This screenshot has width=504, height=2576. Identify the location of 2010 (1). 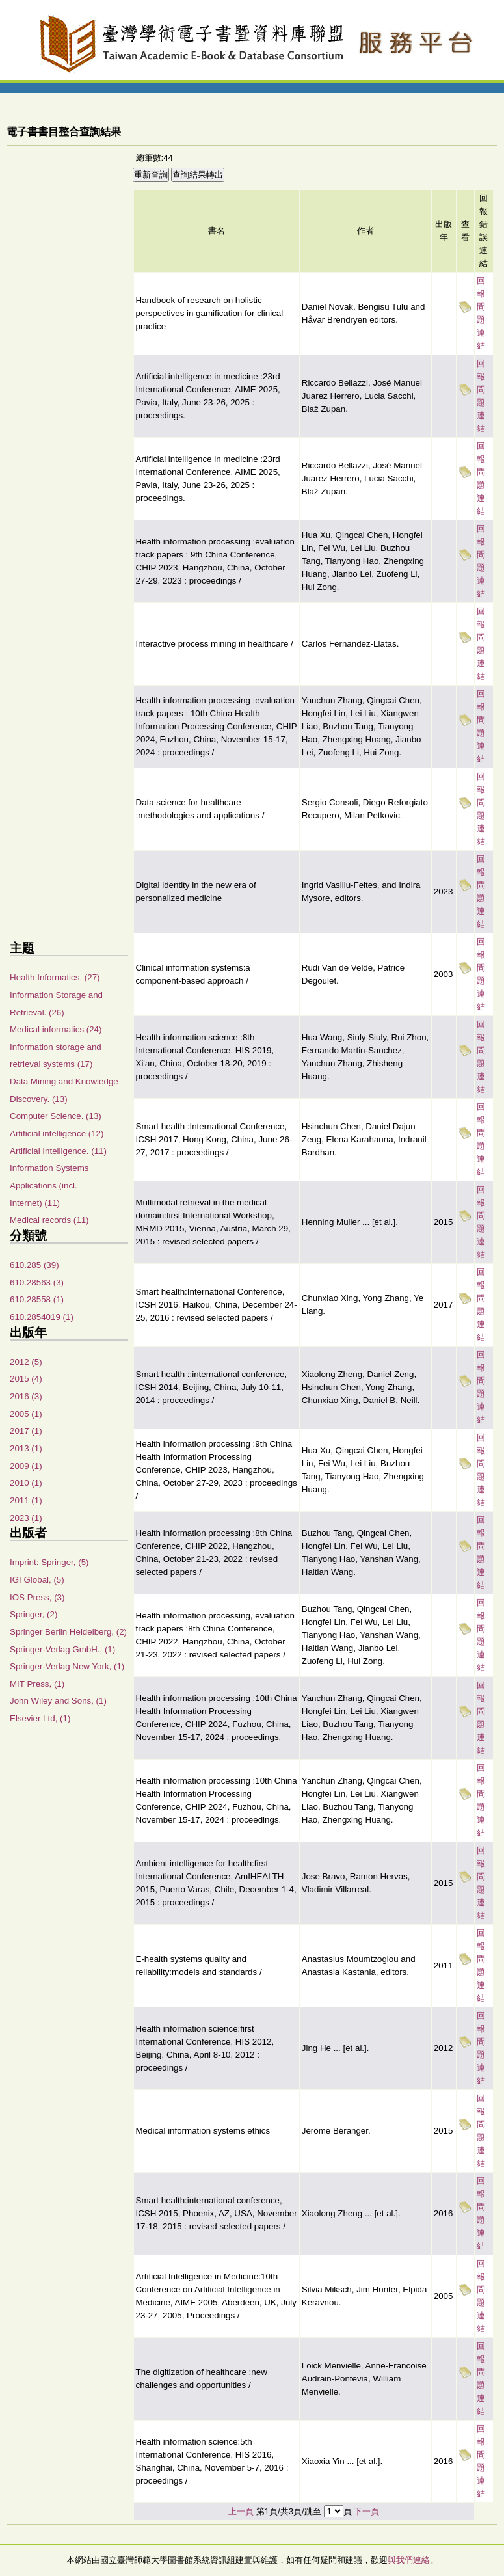
(26, 1483).